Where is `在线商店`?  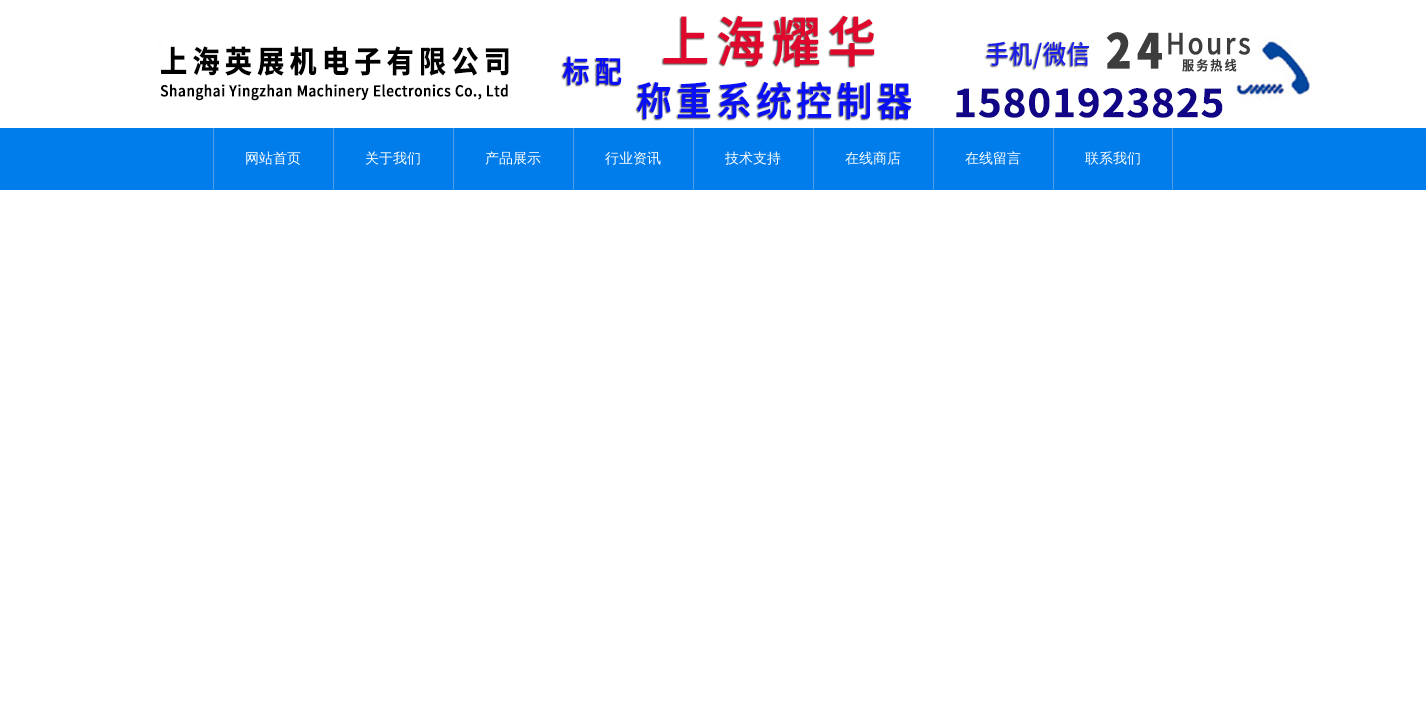 在线商店 is located at coordinates (873, 158).